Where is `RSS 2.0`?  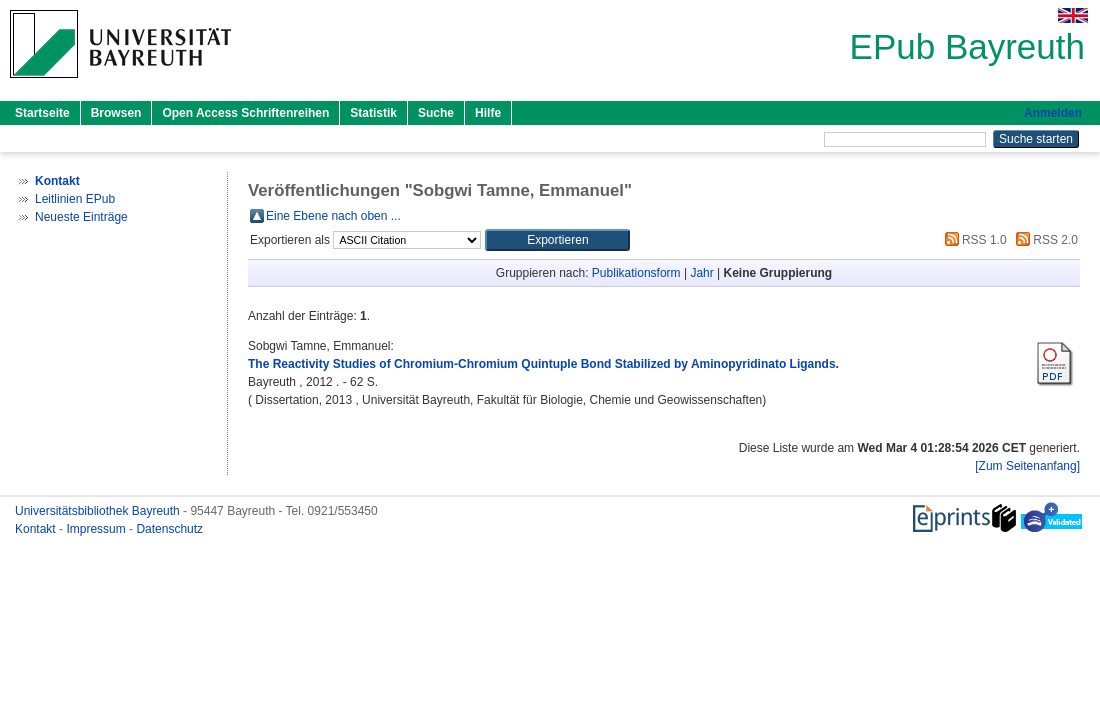 RSS 2.0 is located at coordinates (1044, 240).